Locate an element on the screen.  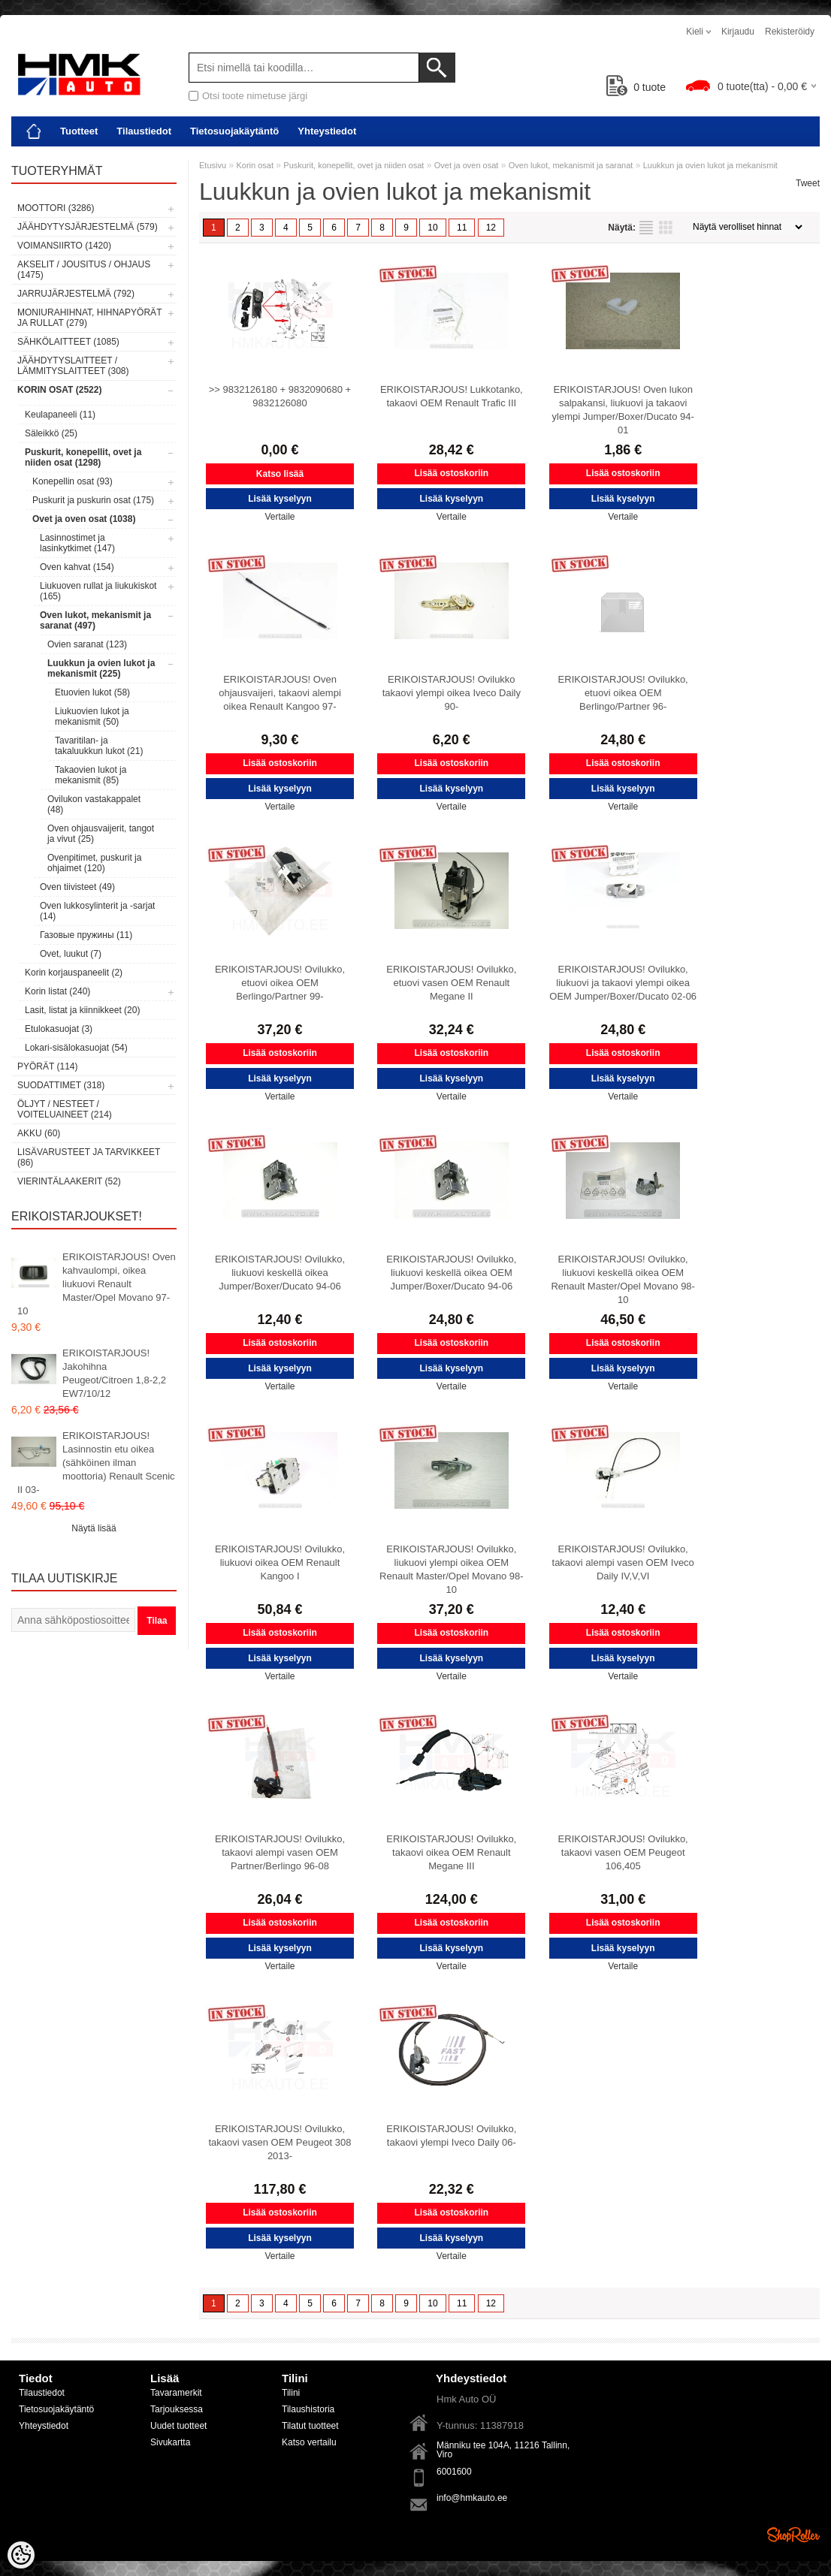
ERIKOISTARJOUS! Ovilukko, takaovi vasen OEM Peugeot 308 2013- is located at coordinates (279, 2142).